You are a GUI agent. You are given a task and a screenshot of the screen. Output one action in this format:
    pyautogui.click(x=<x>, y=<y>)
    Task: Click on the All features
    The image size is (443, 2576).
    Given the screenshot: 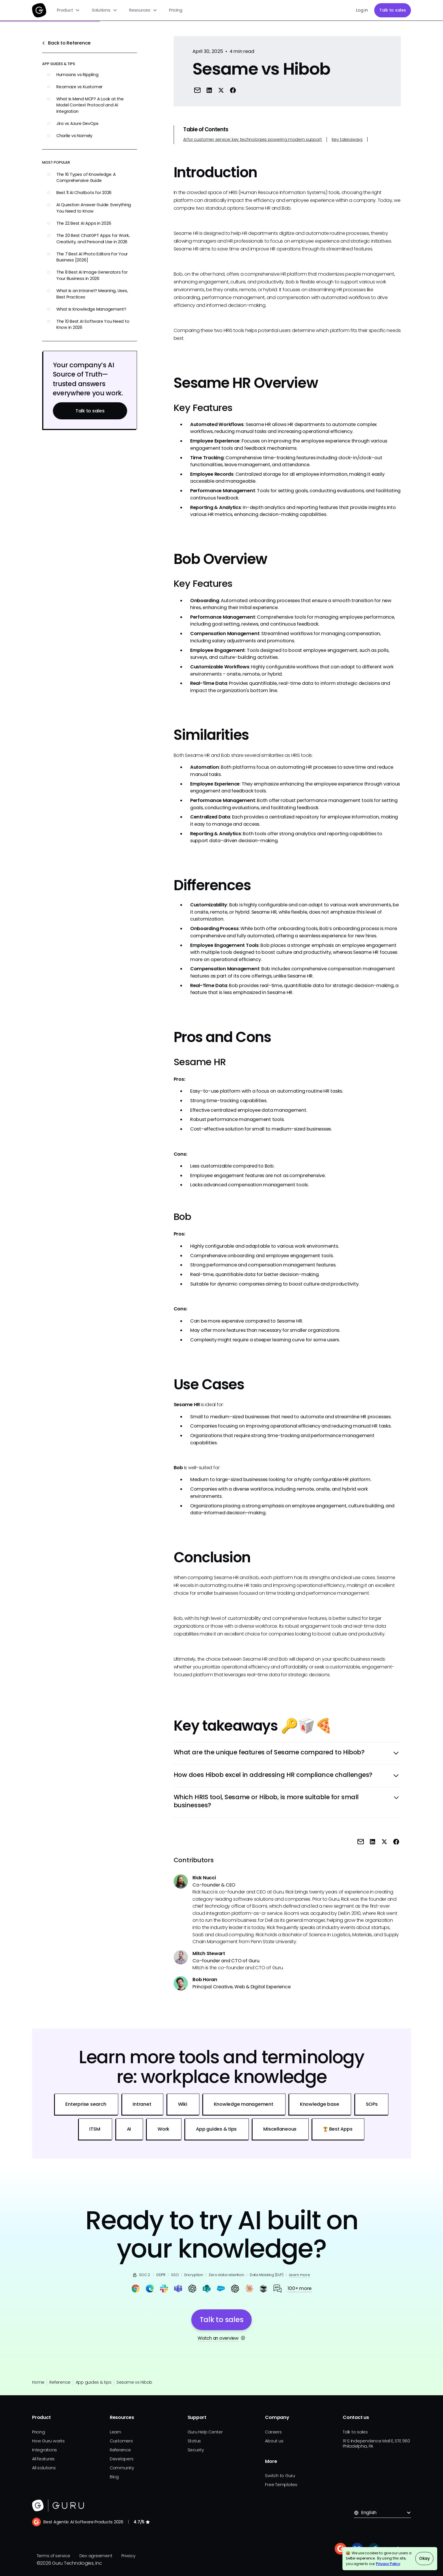 What is the action you would take?
    pyautogui.click(x=43, y=2459)
    